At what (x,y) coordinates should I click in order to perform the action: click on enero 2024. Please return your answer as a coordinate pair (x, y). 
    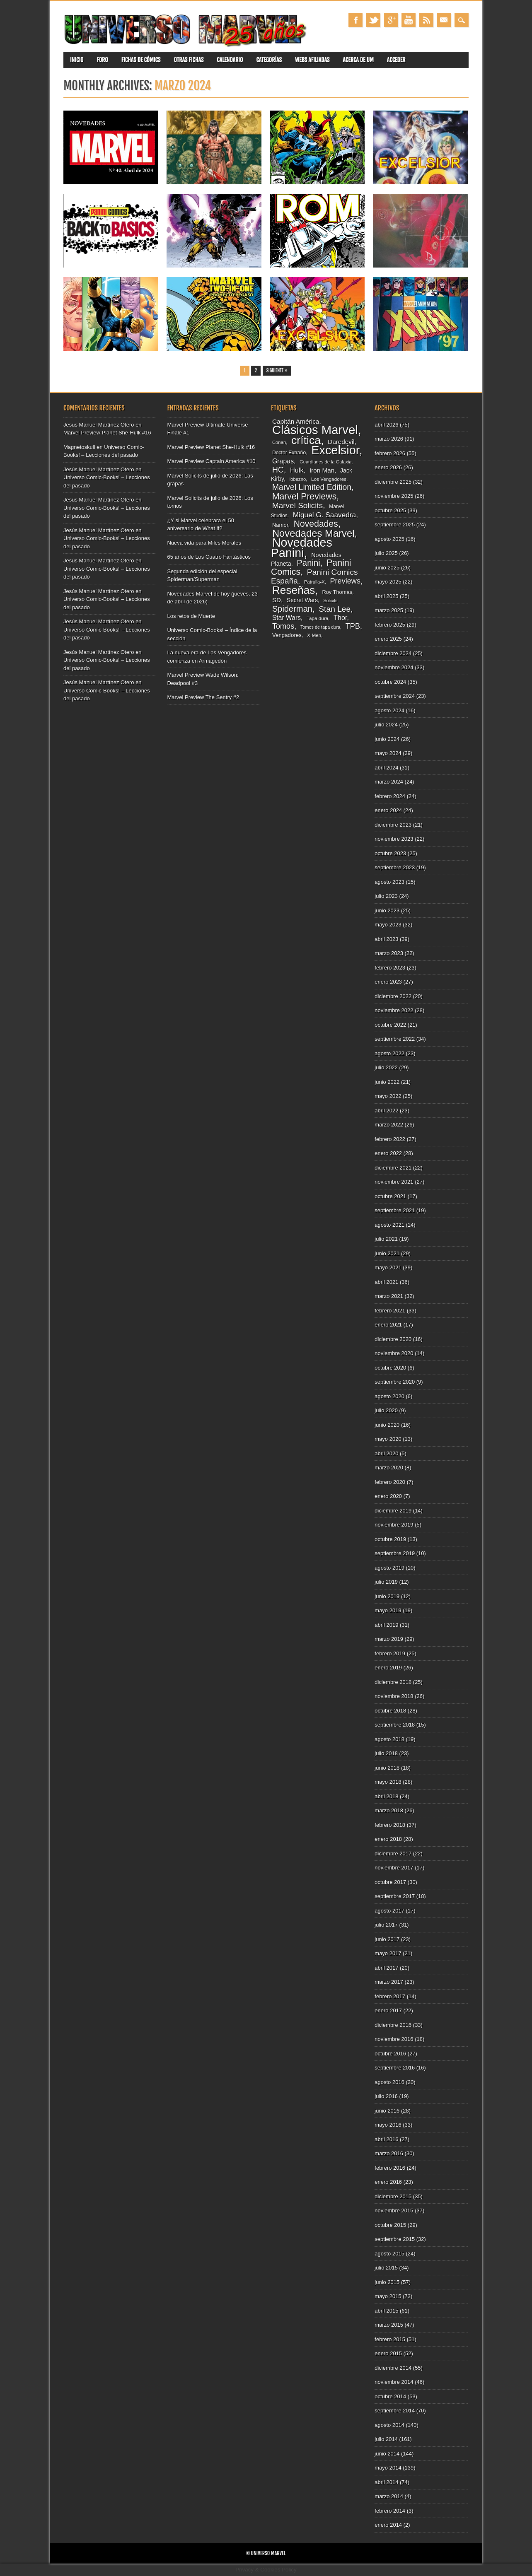
    Looking at the image, I should click on (388, 810).